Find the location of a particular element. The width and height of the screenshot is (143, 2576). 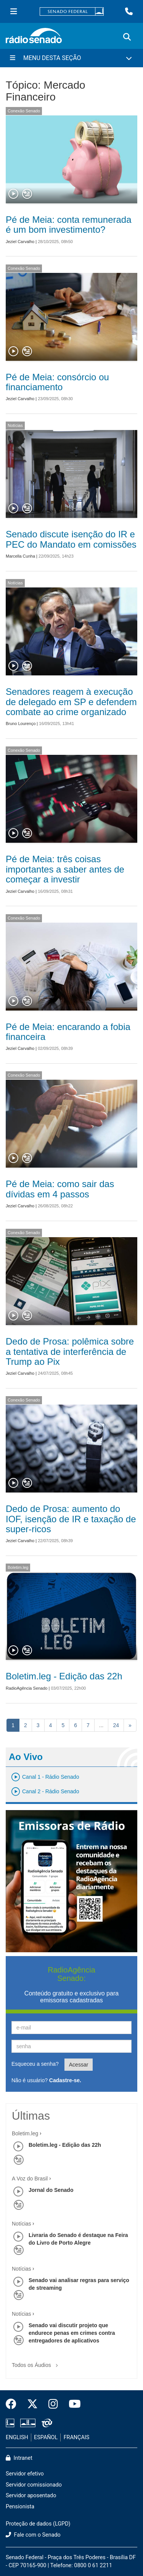

Jeziel Carvalho is located at coordinates (20, 241).